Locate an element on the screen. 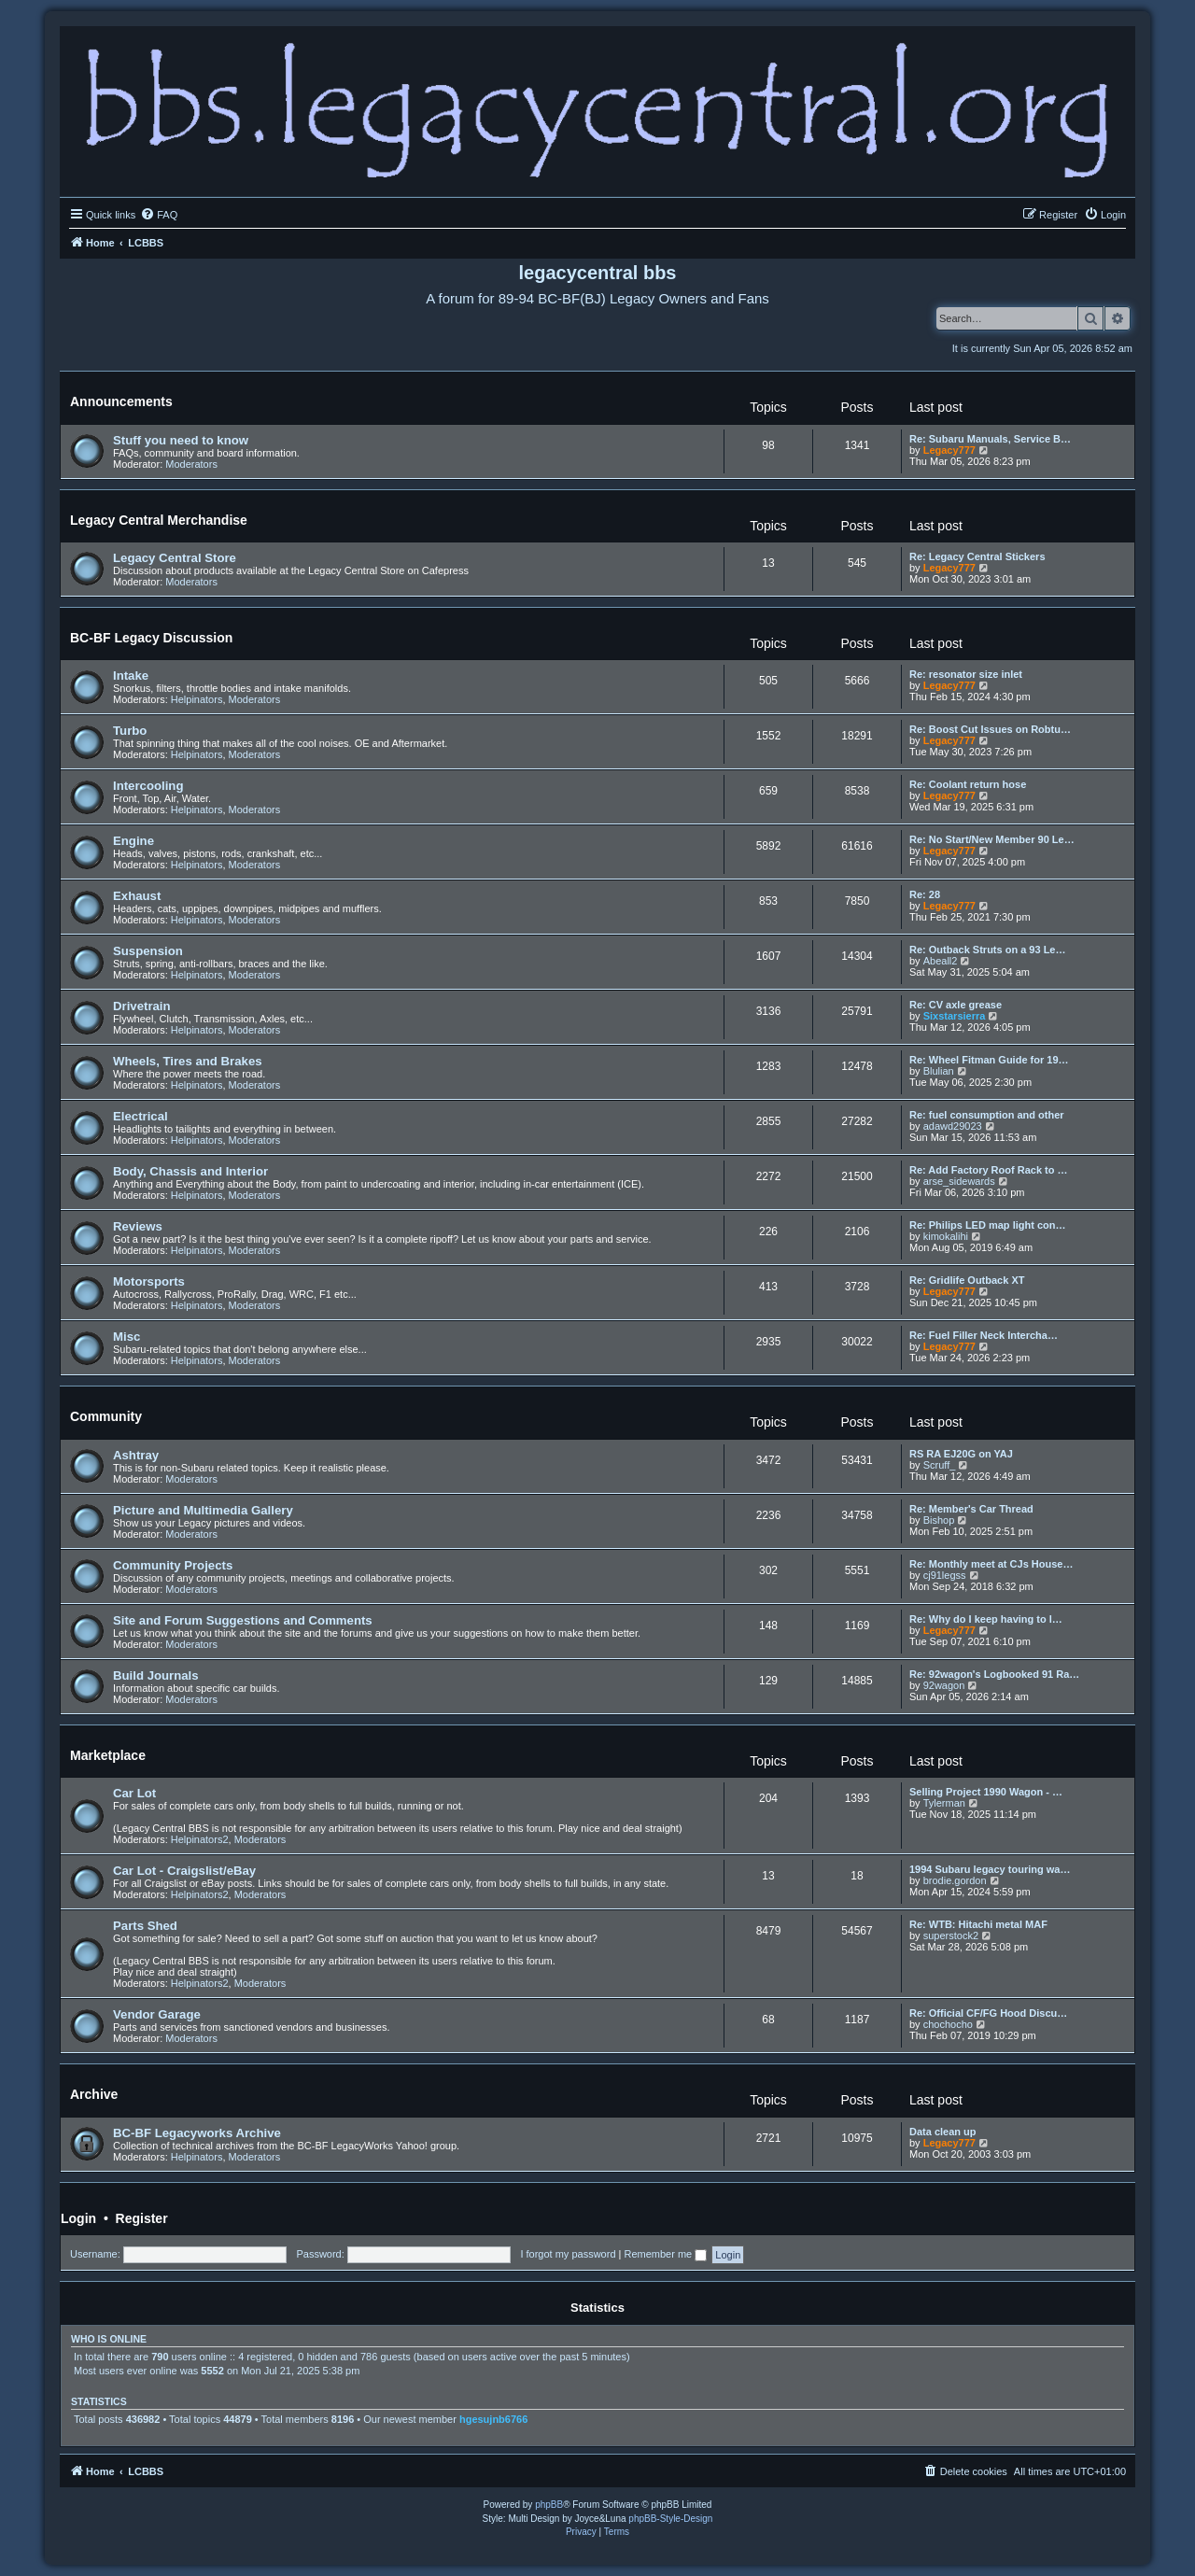  Data clean up is located at coordinates (943, 2131).